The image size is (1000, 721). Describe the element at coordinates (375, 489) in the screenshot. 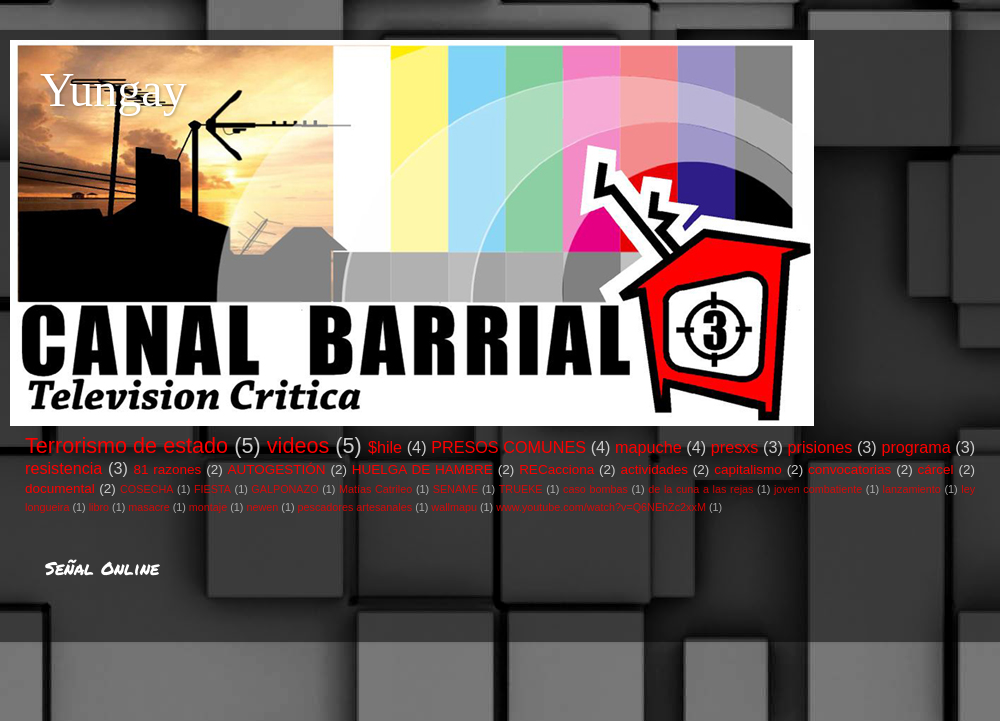

I see `Matías Catrileo` at that location.